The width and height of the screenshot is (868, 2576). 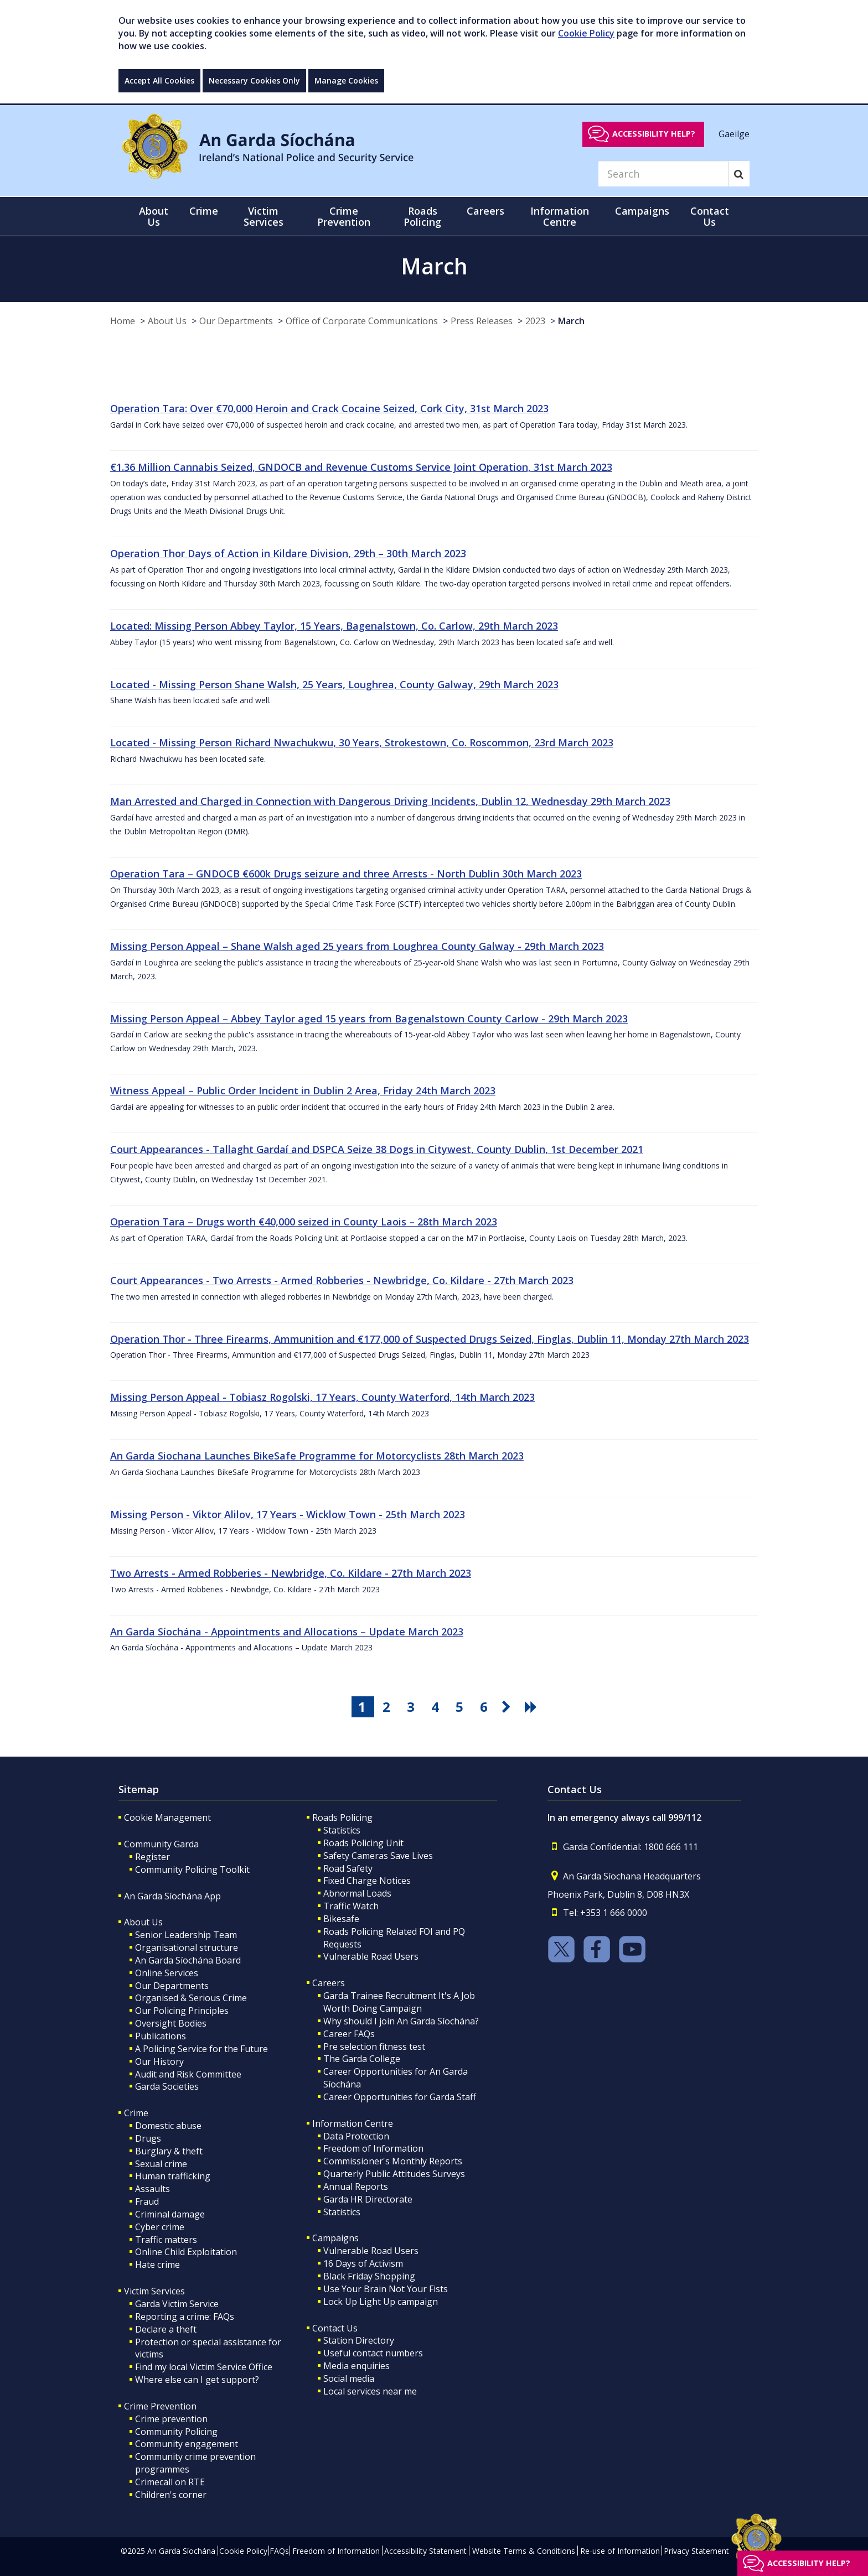 What do you see at coordinates (369, 2276) in the screenshot?
I see `Black Friday Shopping` at bounding box center [369, 2276].